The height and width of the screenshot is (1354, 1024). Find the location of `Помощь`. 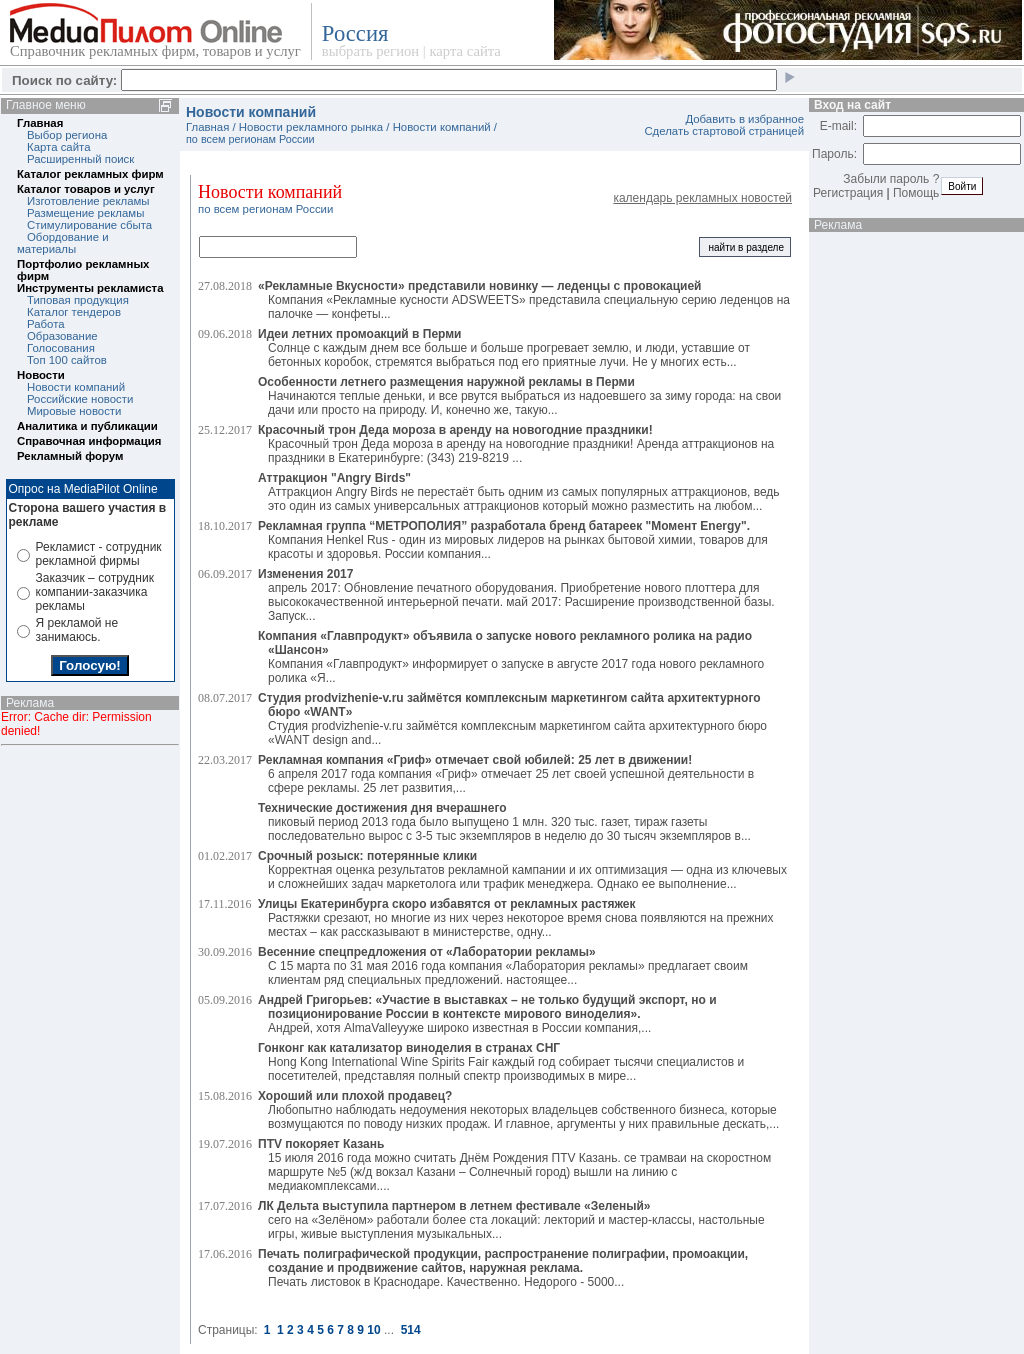

Помощь is located at coordinates (916, 193).